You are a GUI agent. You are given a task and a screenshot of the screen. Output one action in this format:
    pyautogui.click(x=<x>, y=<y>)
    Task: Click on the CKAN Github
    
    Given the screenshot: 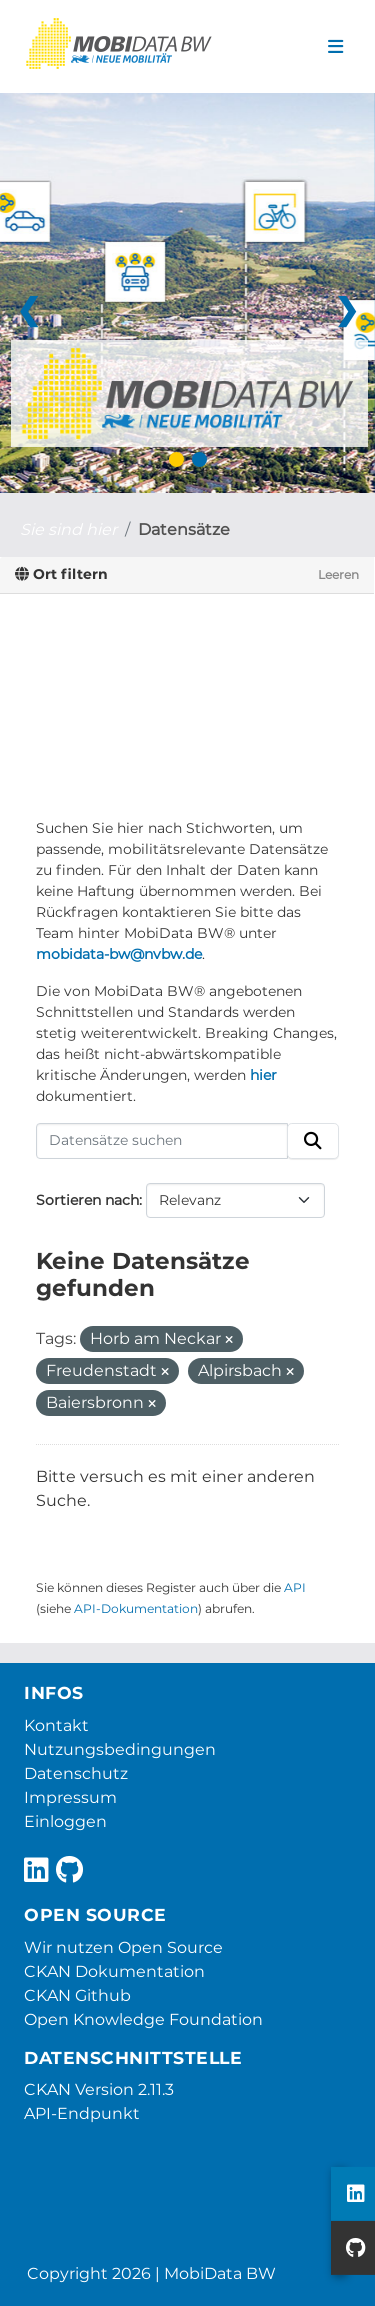 What is the action you would take?
    pyautogui.click(x=77, y=1995)
    